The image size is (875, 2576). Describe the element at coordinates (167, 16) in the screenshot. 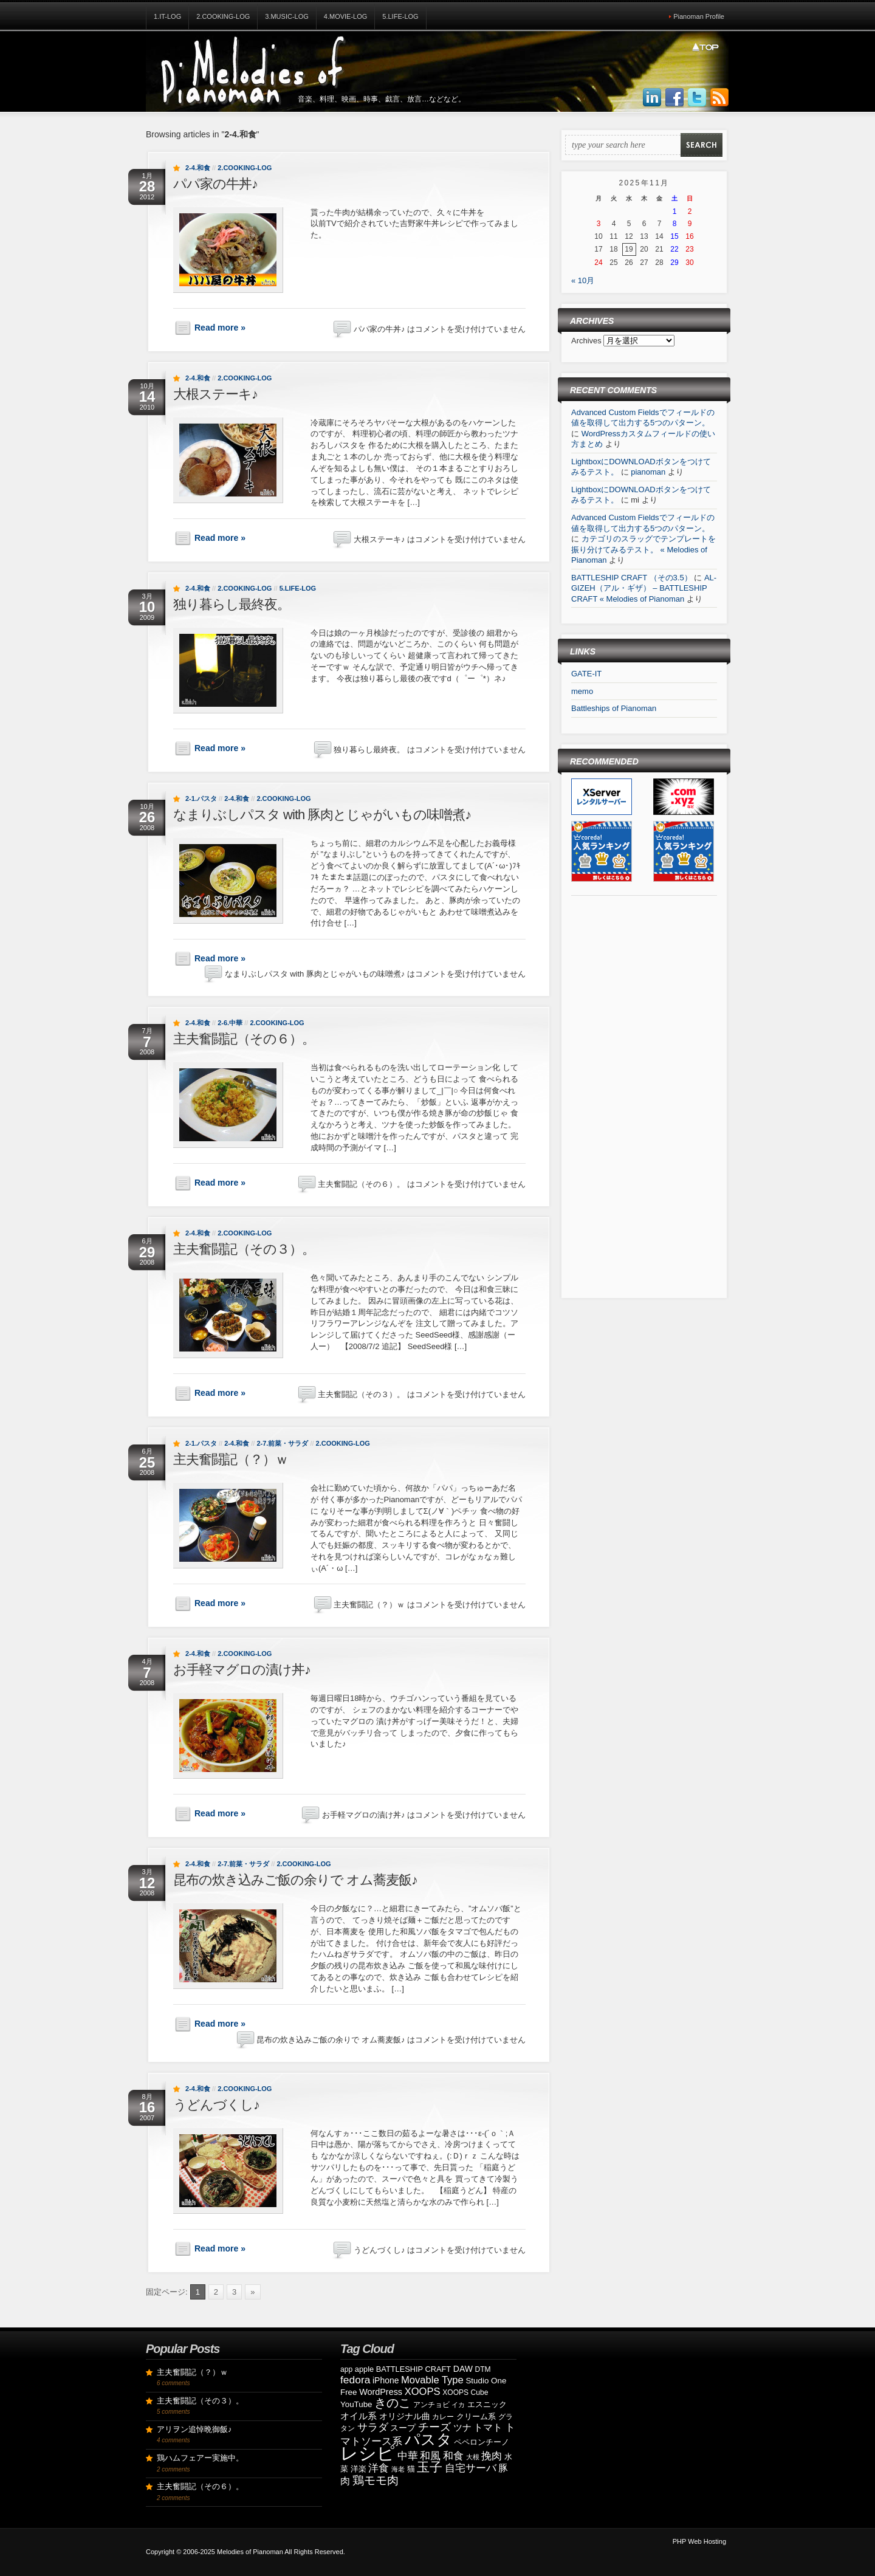

I see `1.IT-Log` at that location.